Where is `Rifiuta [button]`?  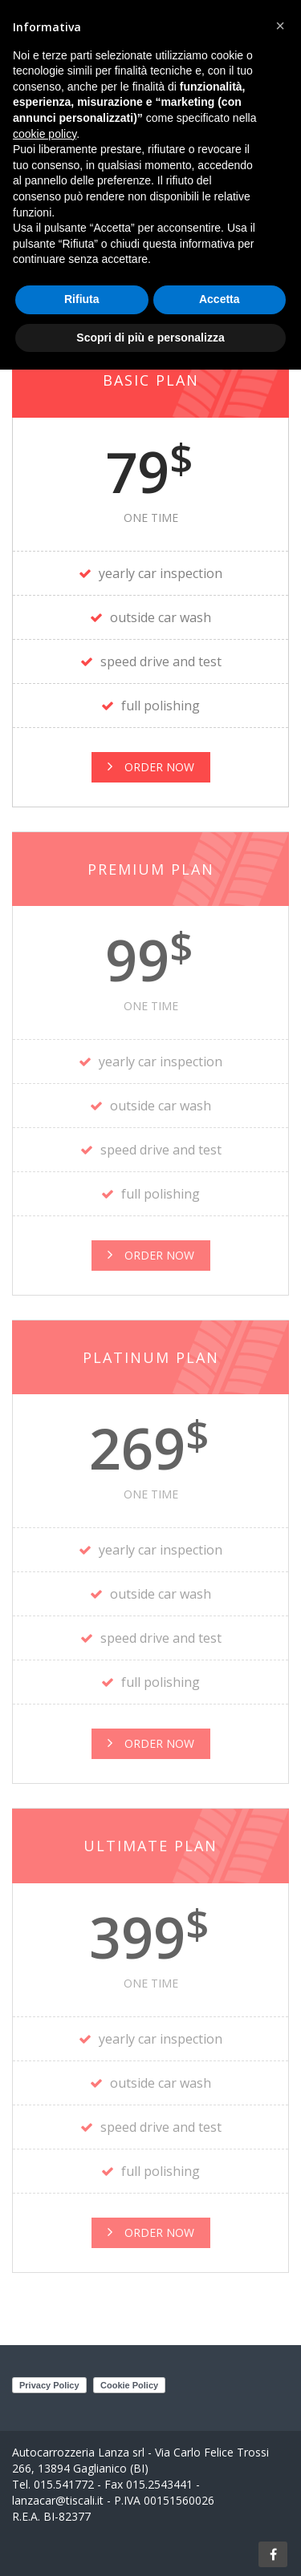
Rifiuta [button] is located at coordinates (82, 299).